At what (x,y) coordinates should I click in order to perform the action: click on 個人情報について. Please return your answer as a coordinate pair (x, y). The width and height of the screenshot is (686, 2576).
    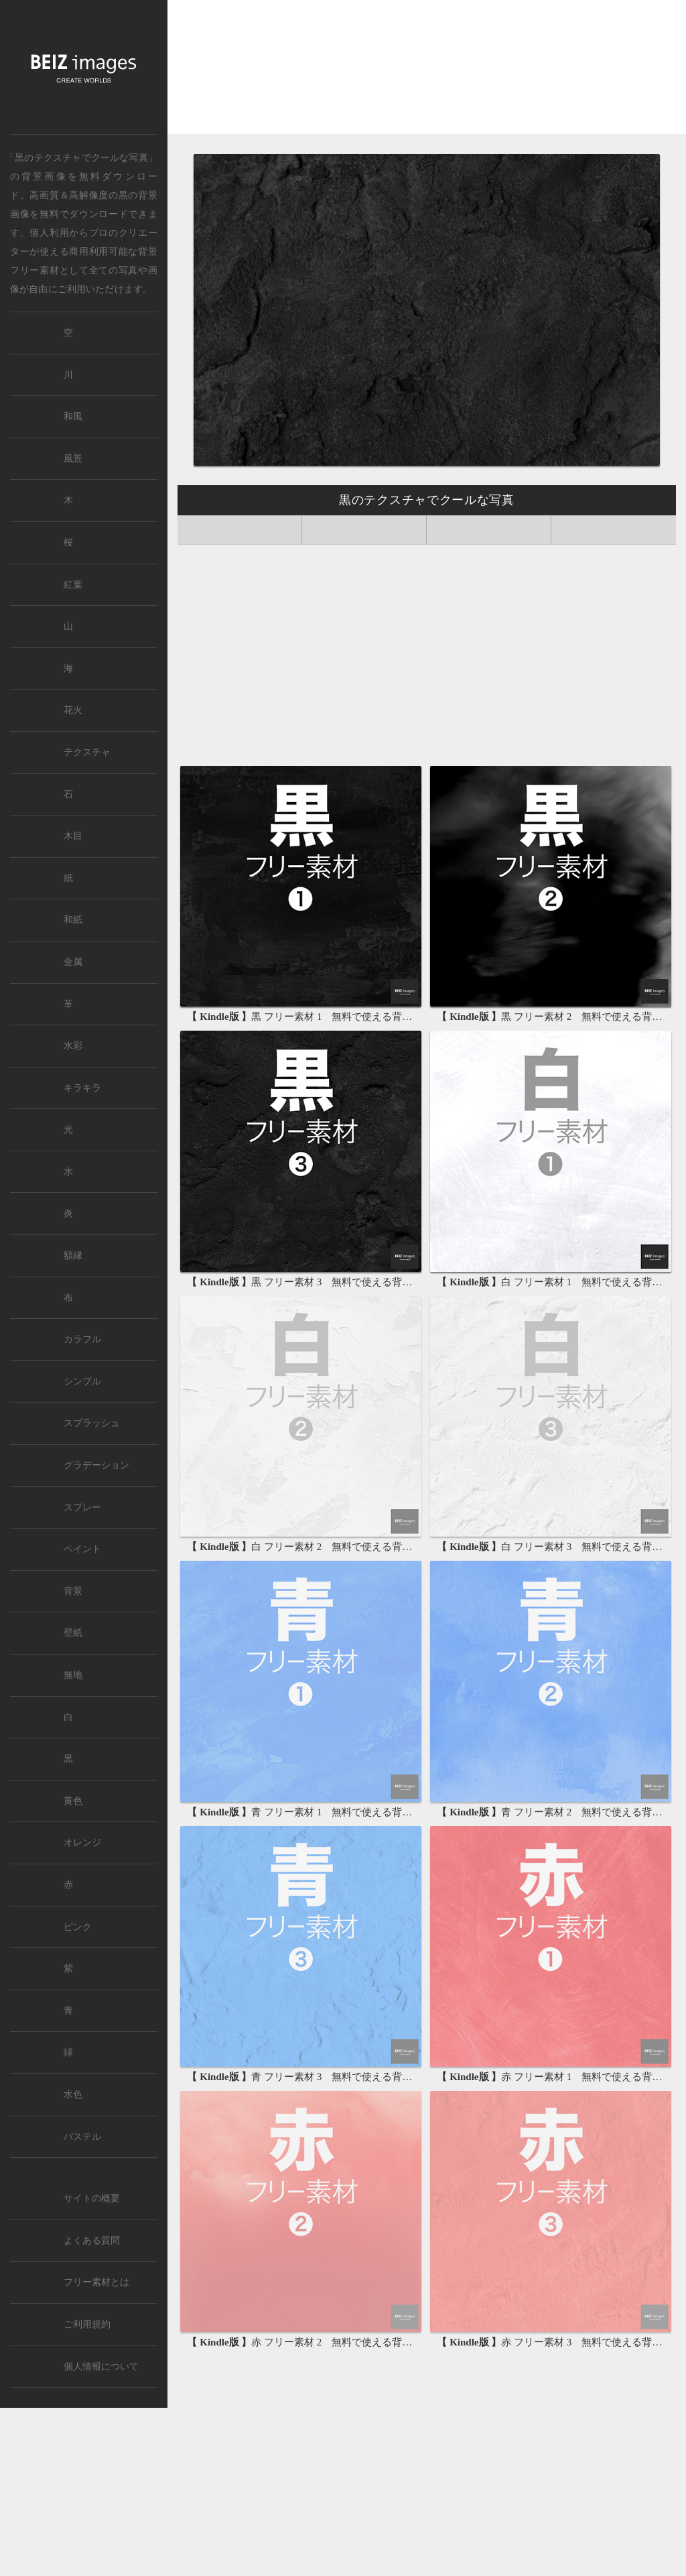
    Looking at the image, I should click on (101, 2367).